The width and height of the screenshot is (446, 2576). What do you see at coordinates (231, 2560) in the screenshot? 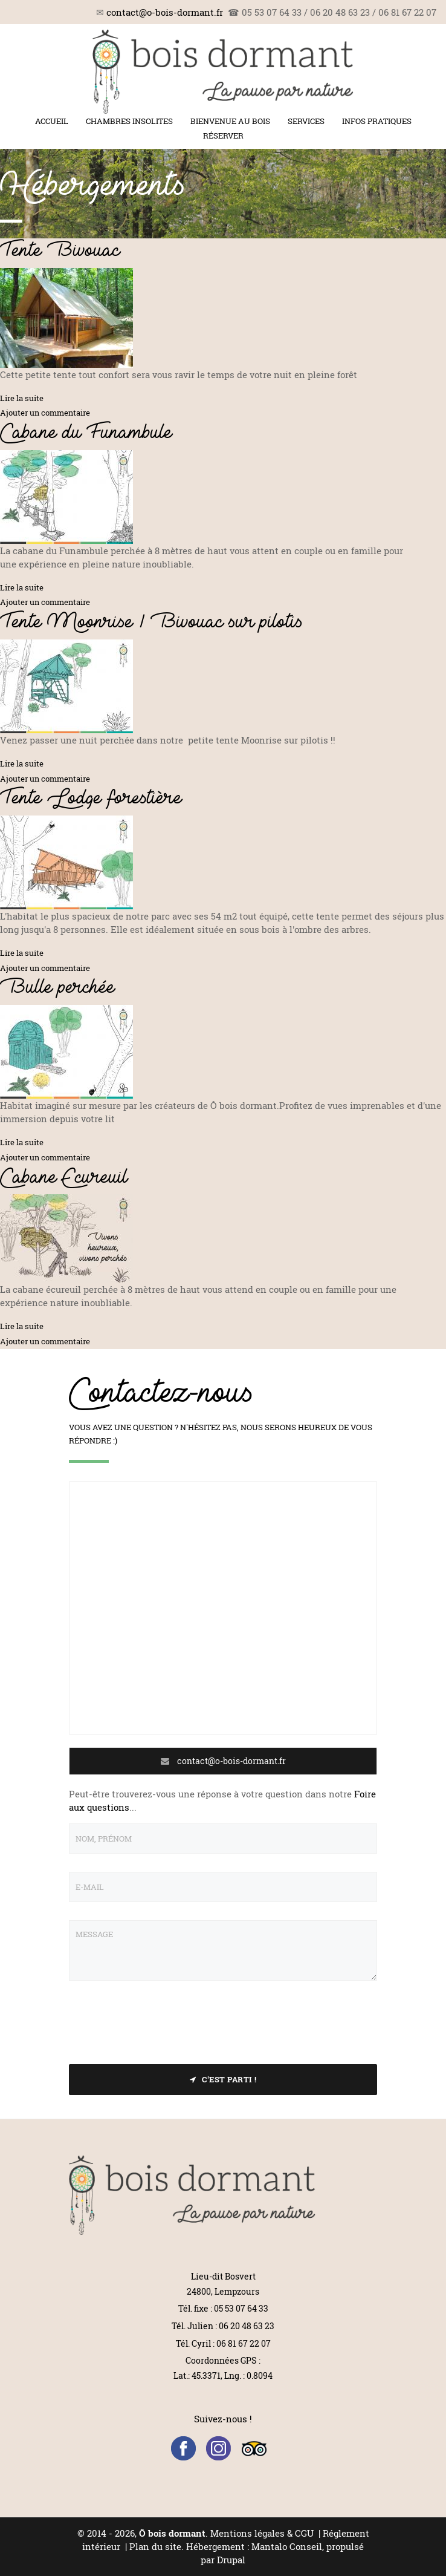
I see `Drupal` at bounding box center [231, 2560].